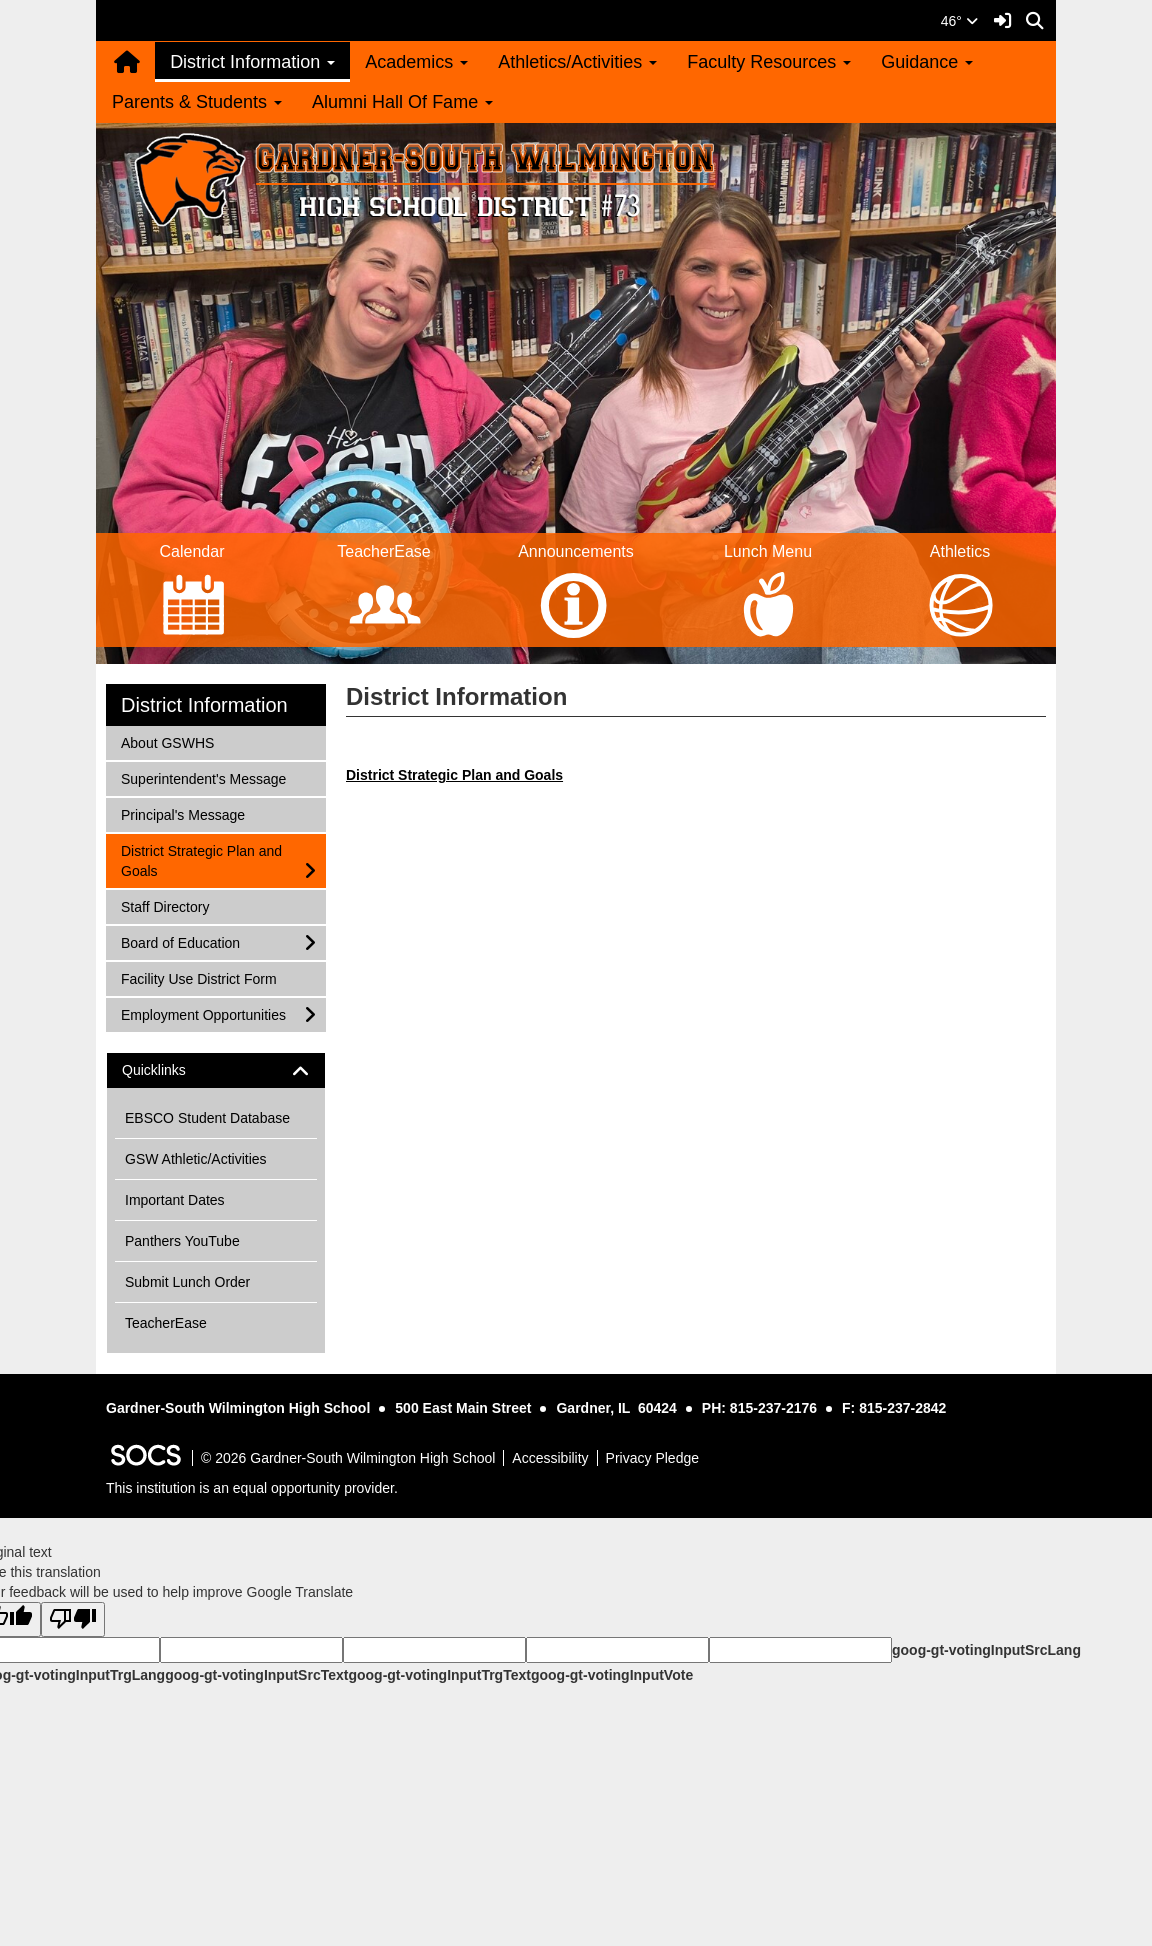  I want to click on Panthers YouTube, so click(182, 1241).